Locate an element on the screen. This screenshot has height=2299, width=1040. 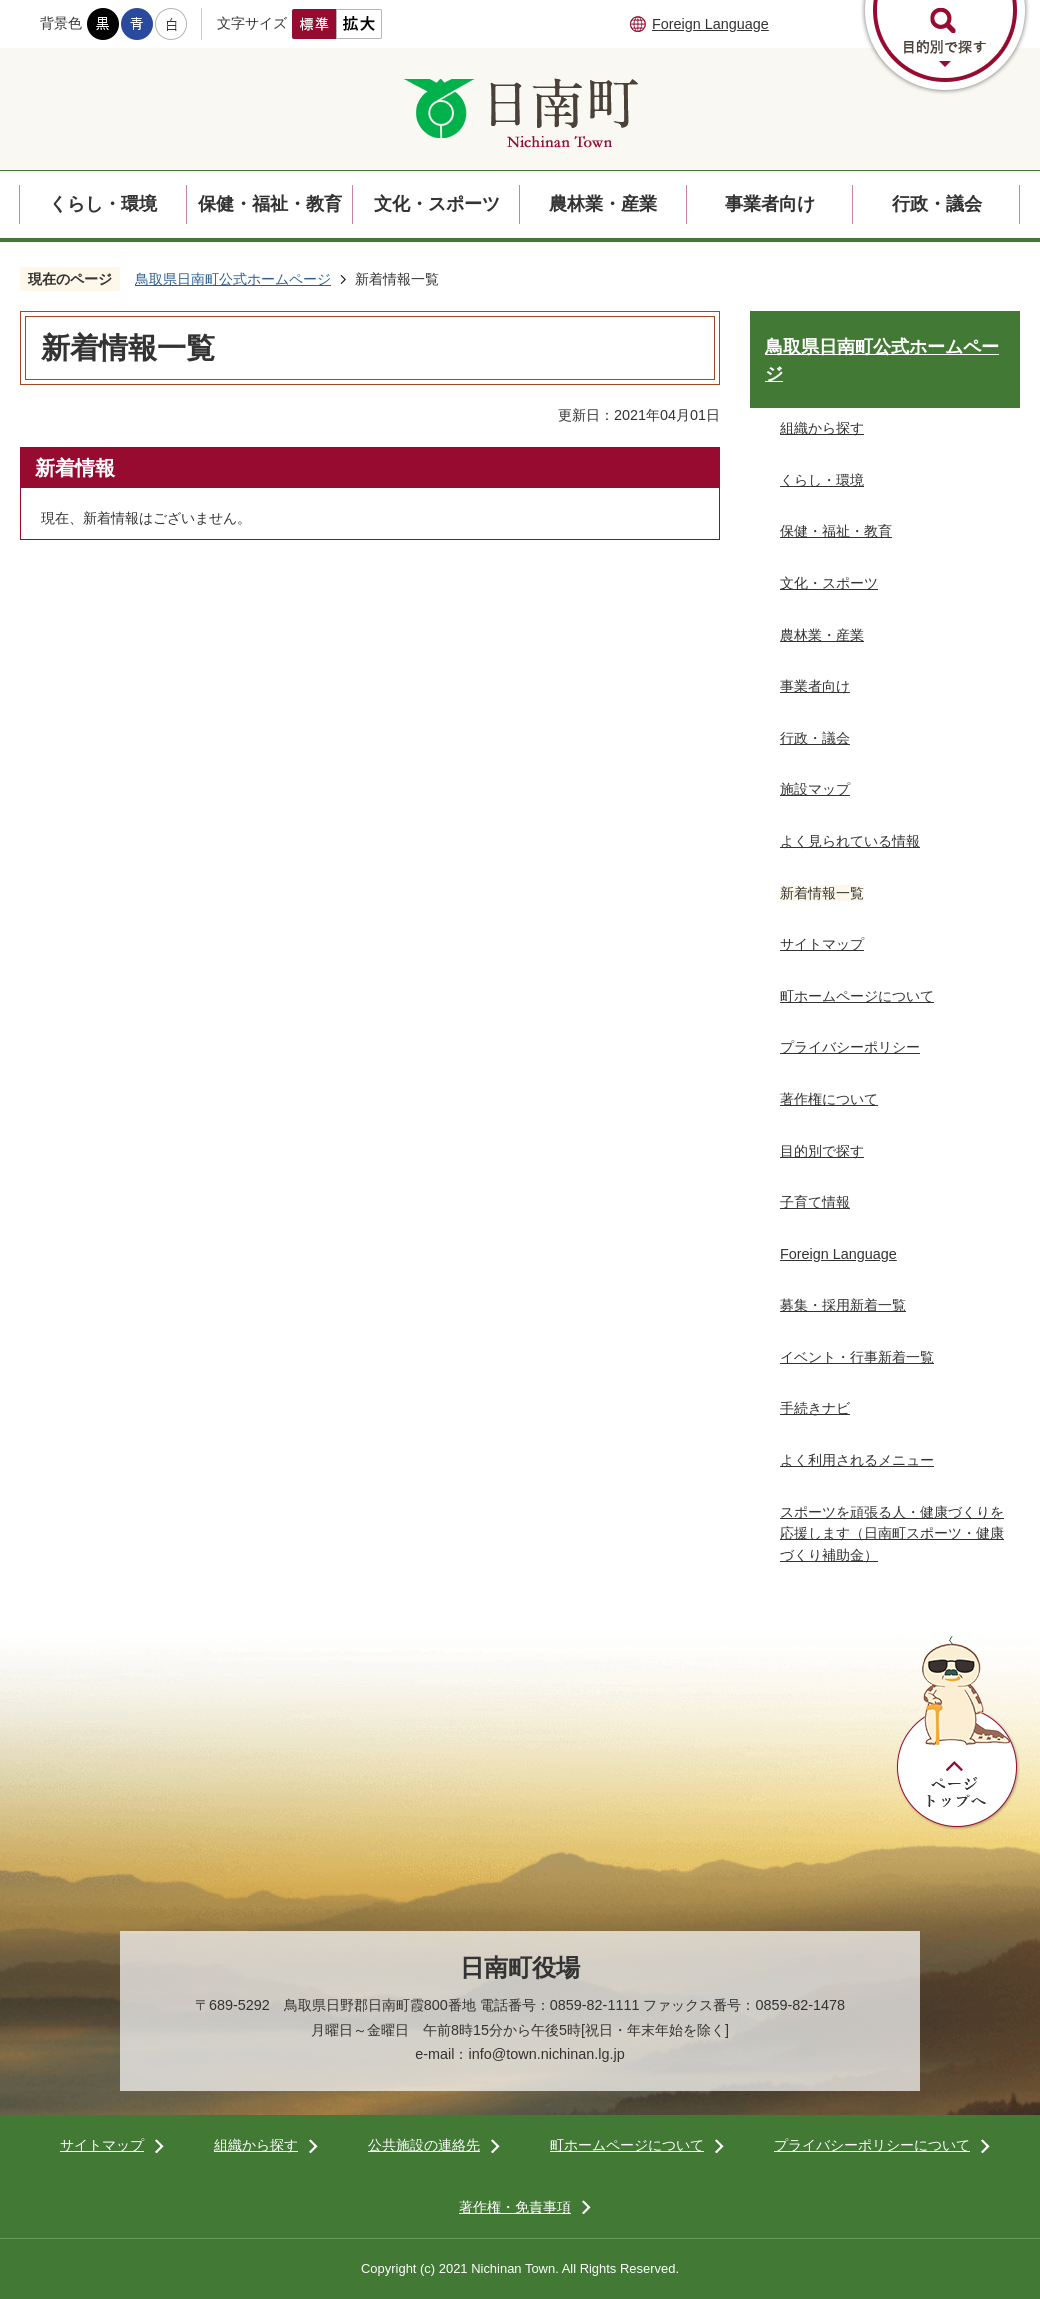
ページトップへ is located at coordinates (958, 1733).